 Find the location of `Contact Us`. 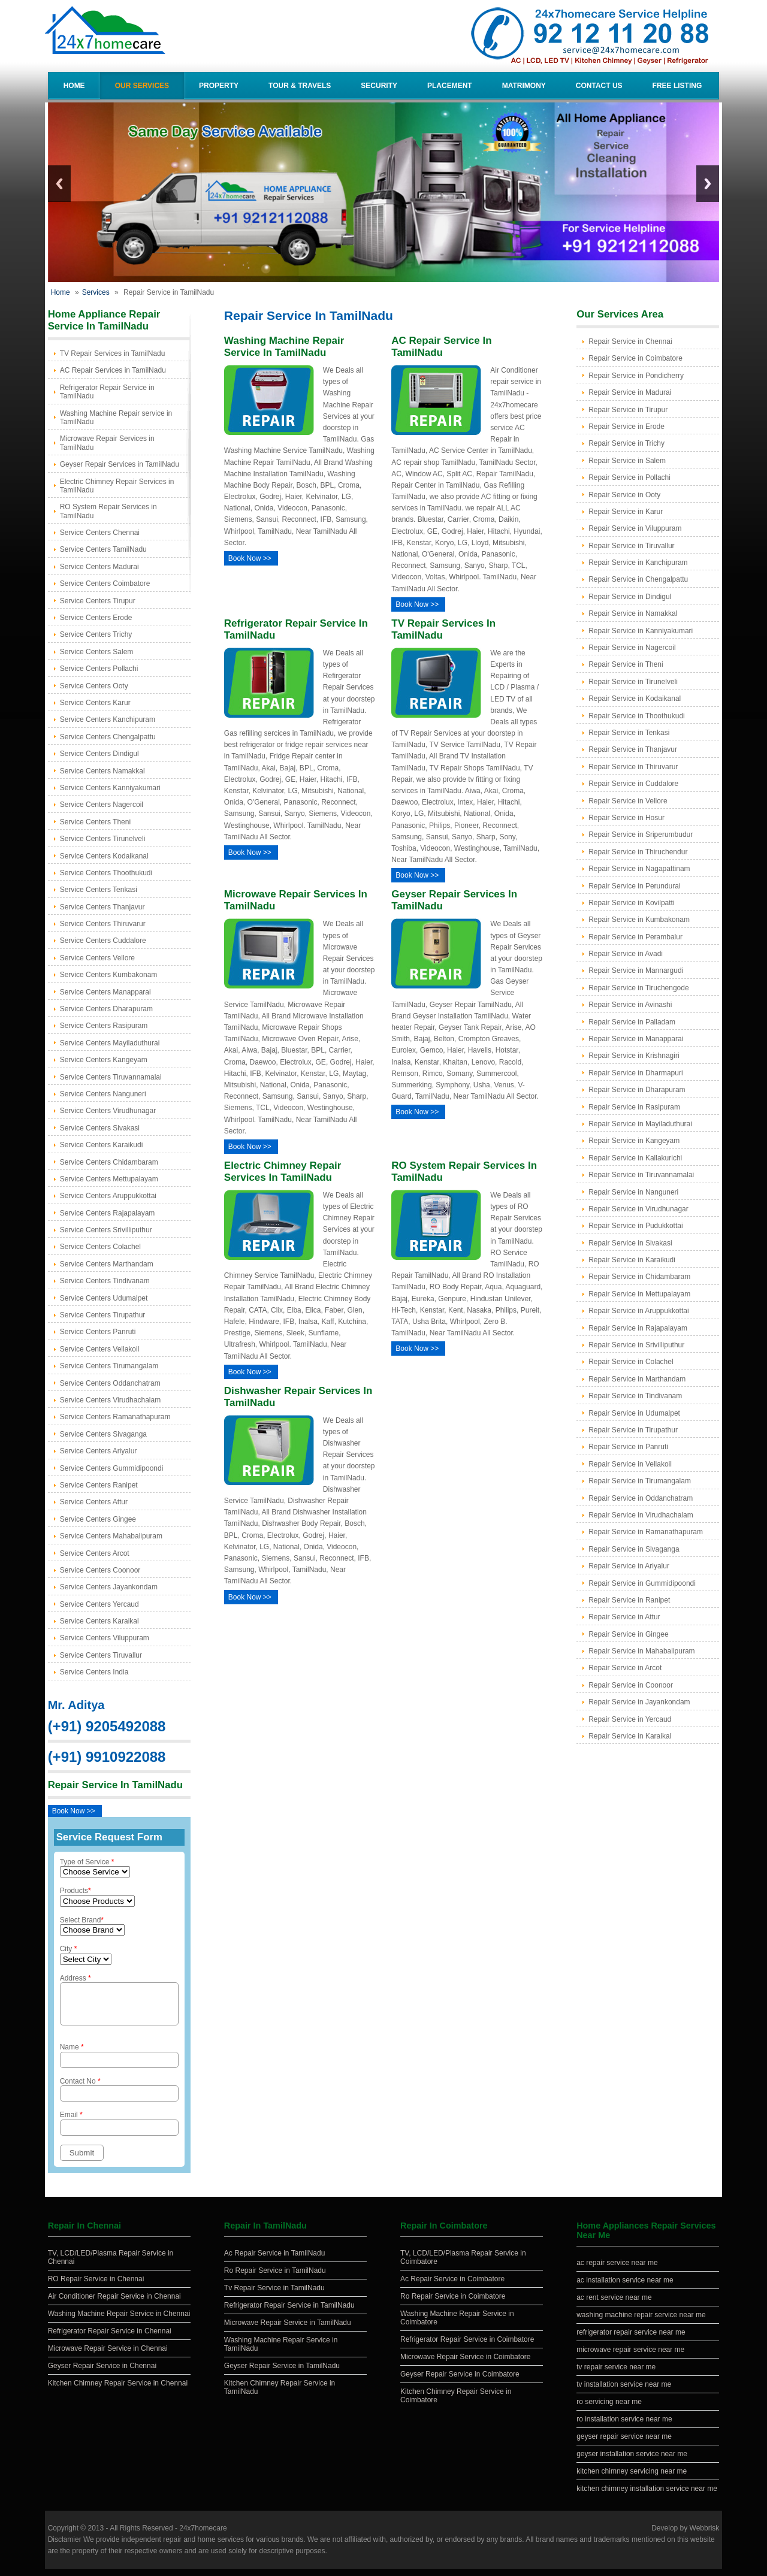

Contact Us is located at coordinates (599, 85).